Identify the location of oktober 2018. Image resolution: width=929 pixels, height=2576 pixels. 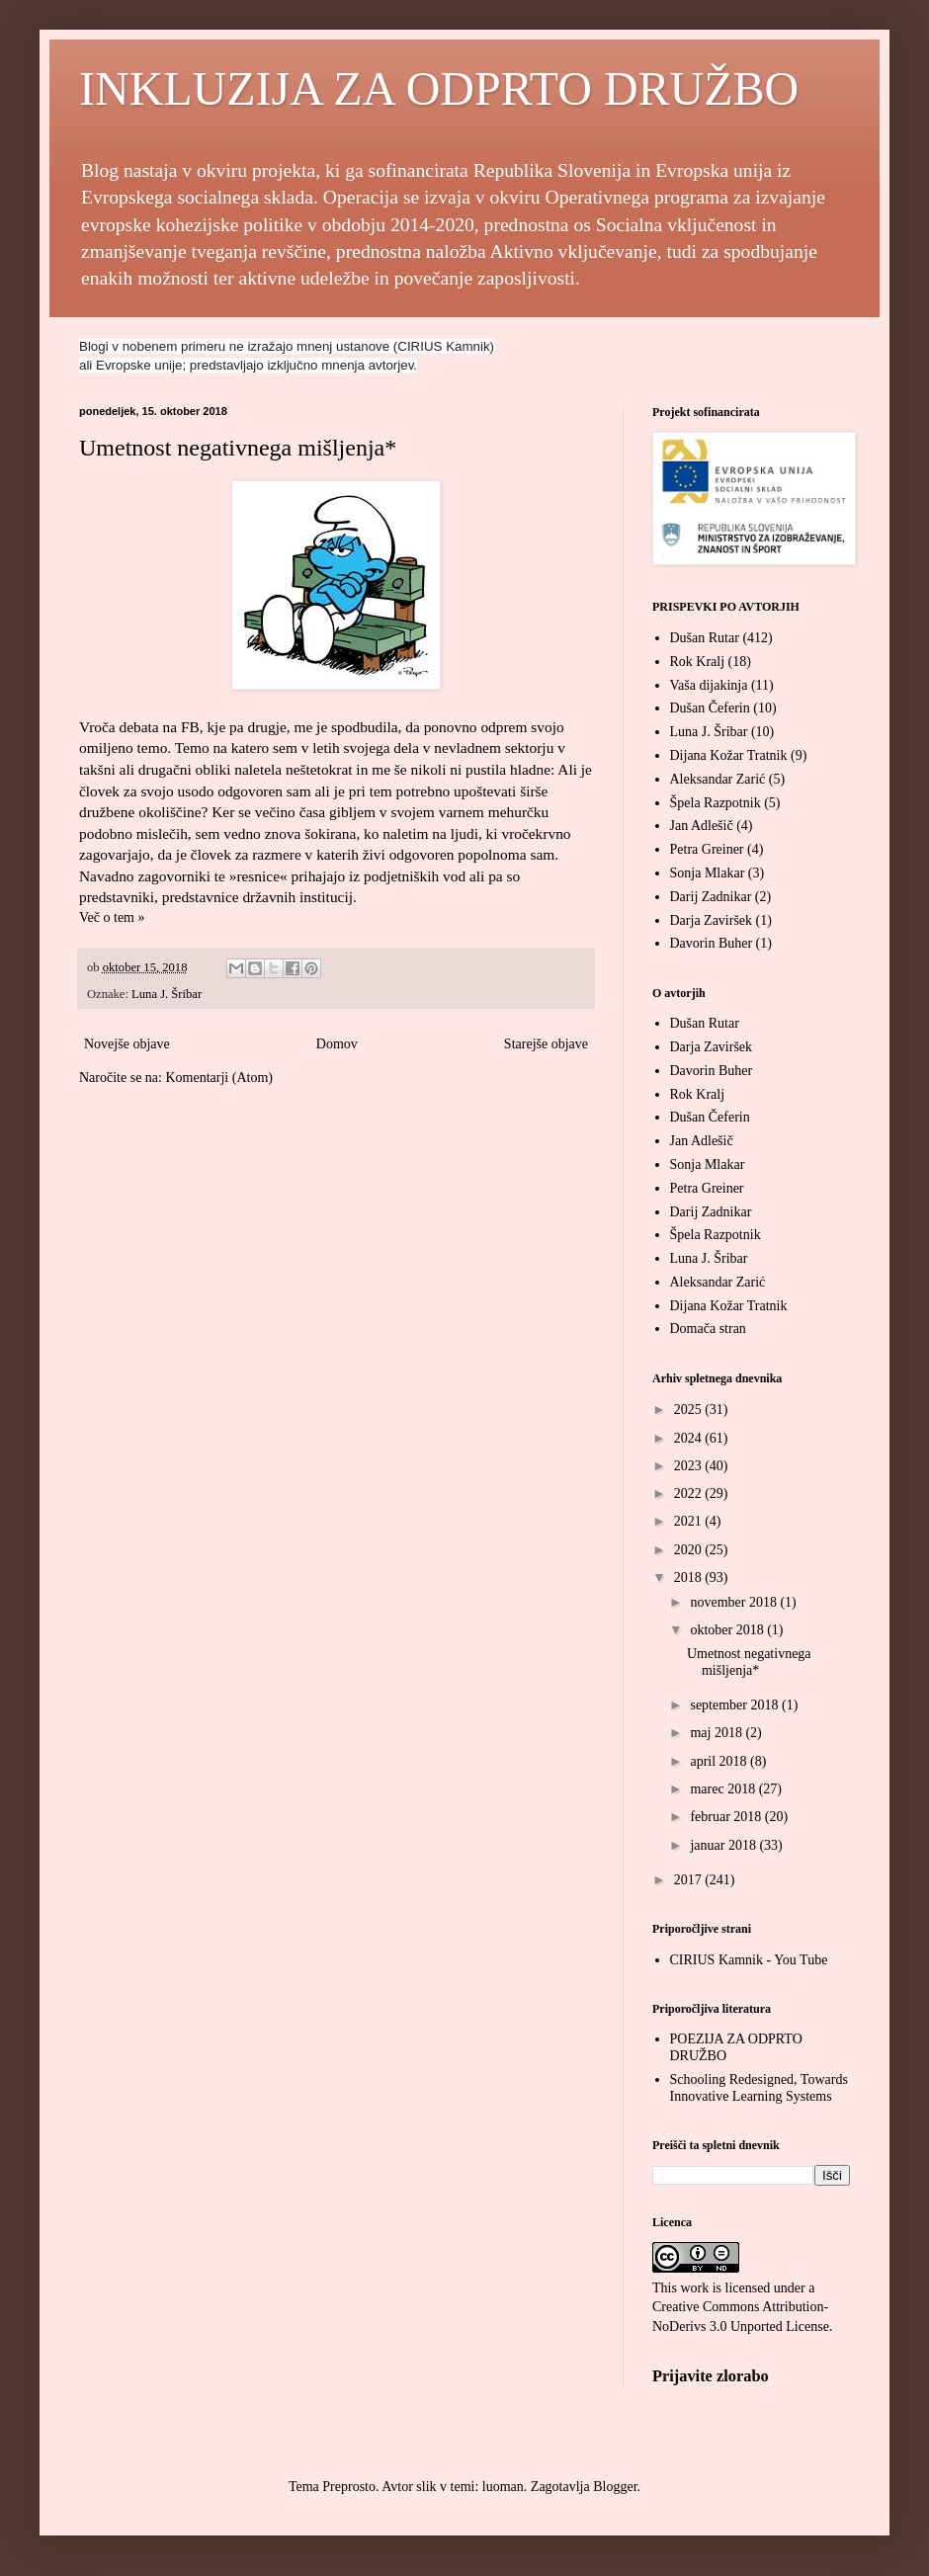
(728, 1629).